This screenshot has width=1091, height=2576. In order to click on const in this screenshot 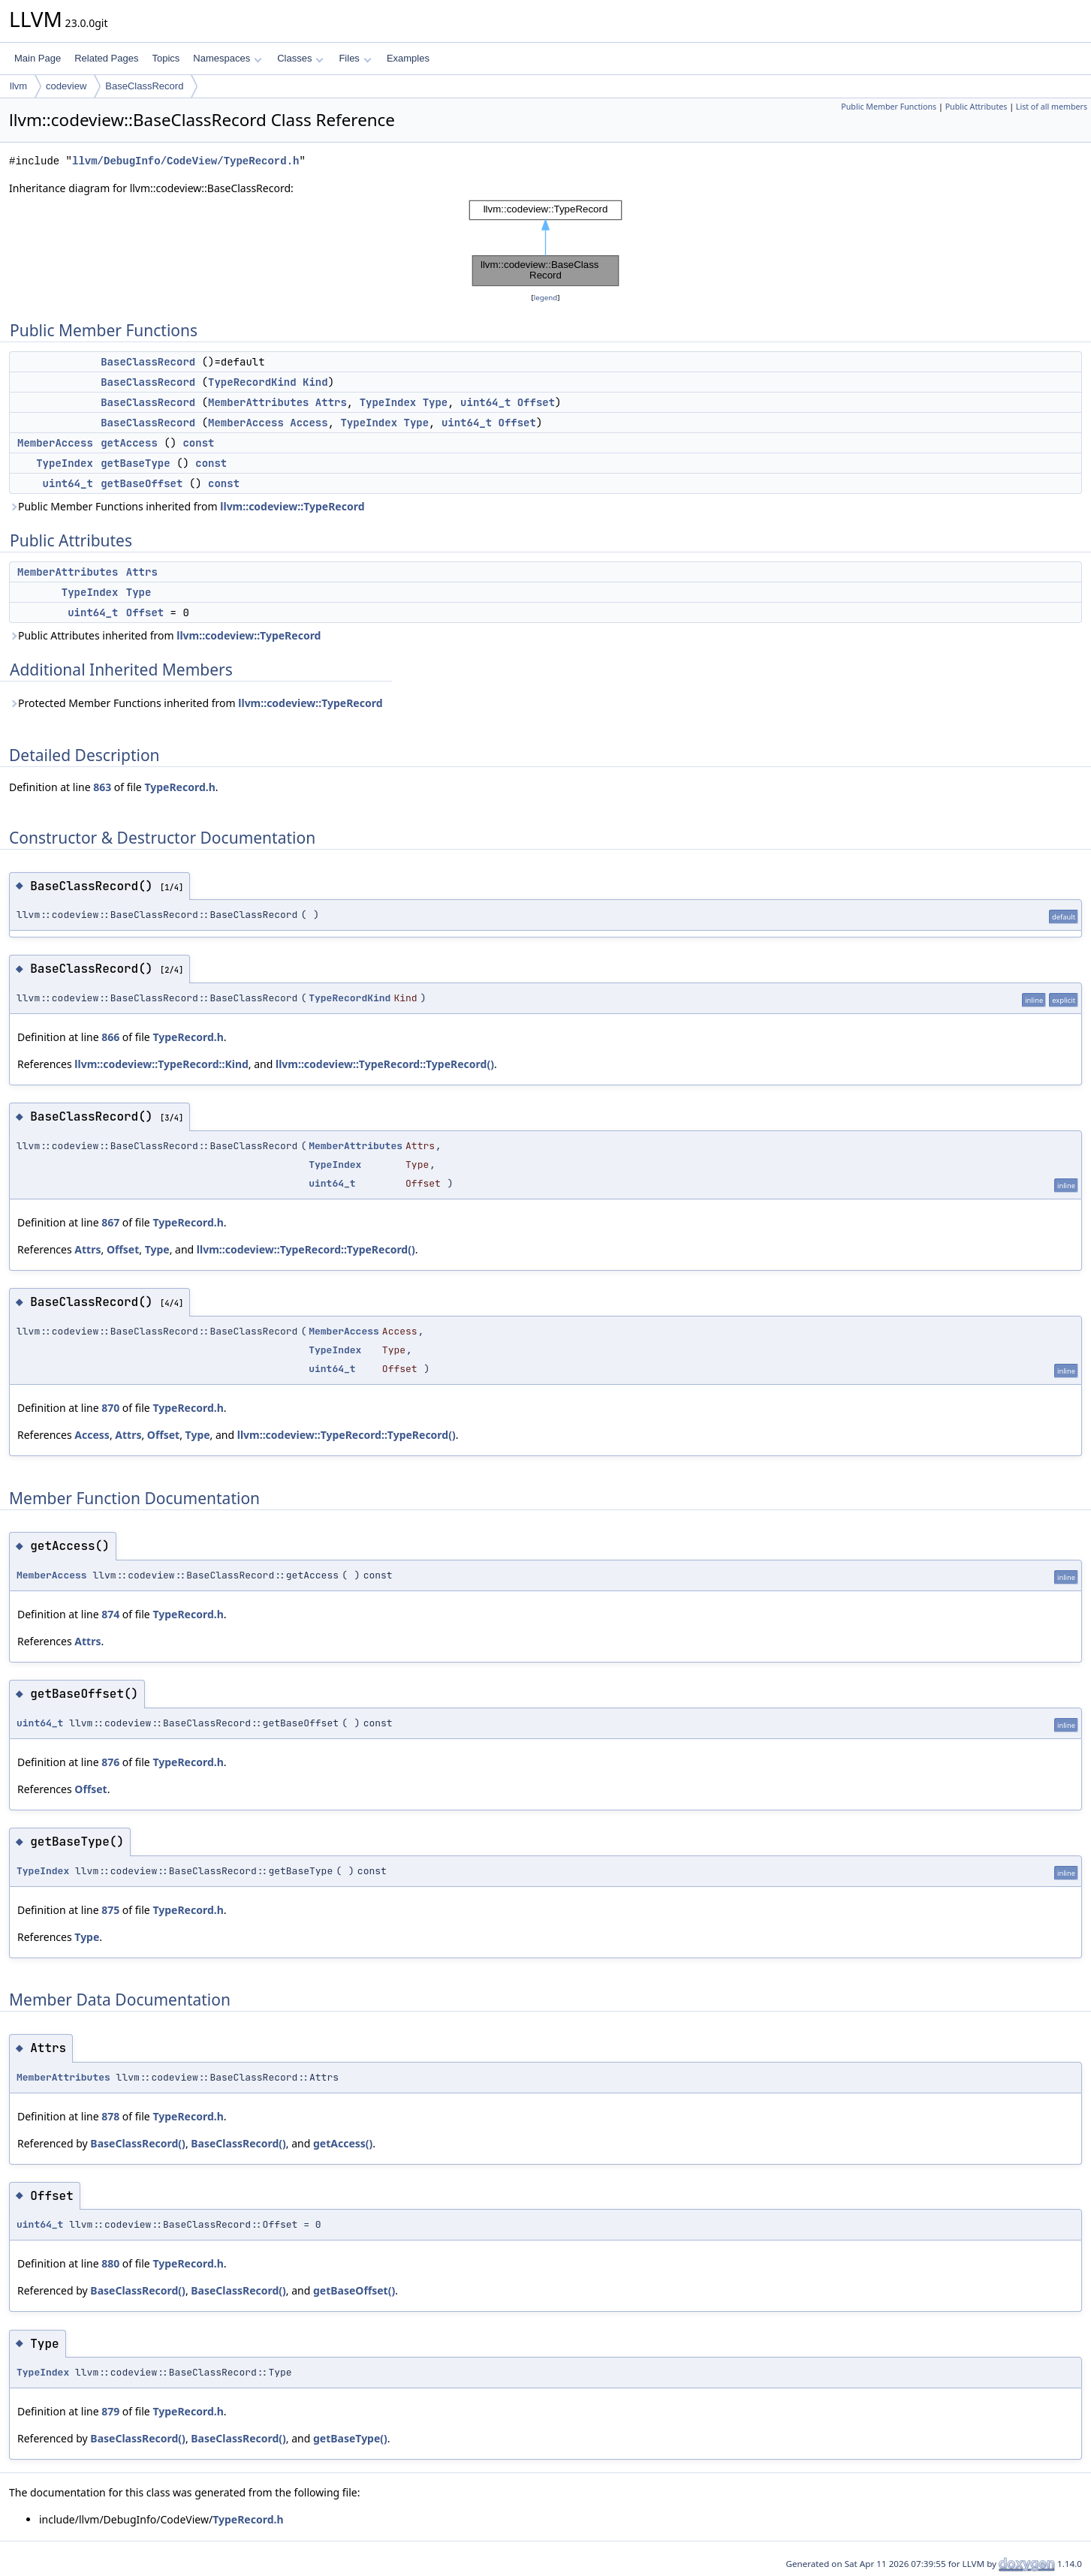, I will do `click(198, 443)`.